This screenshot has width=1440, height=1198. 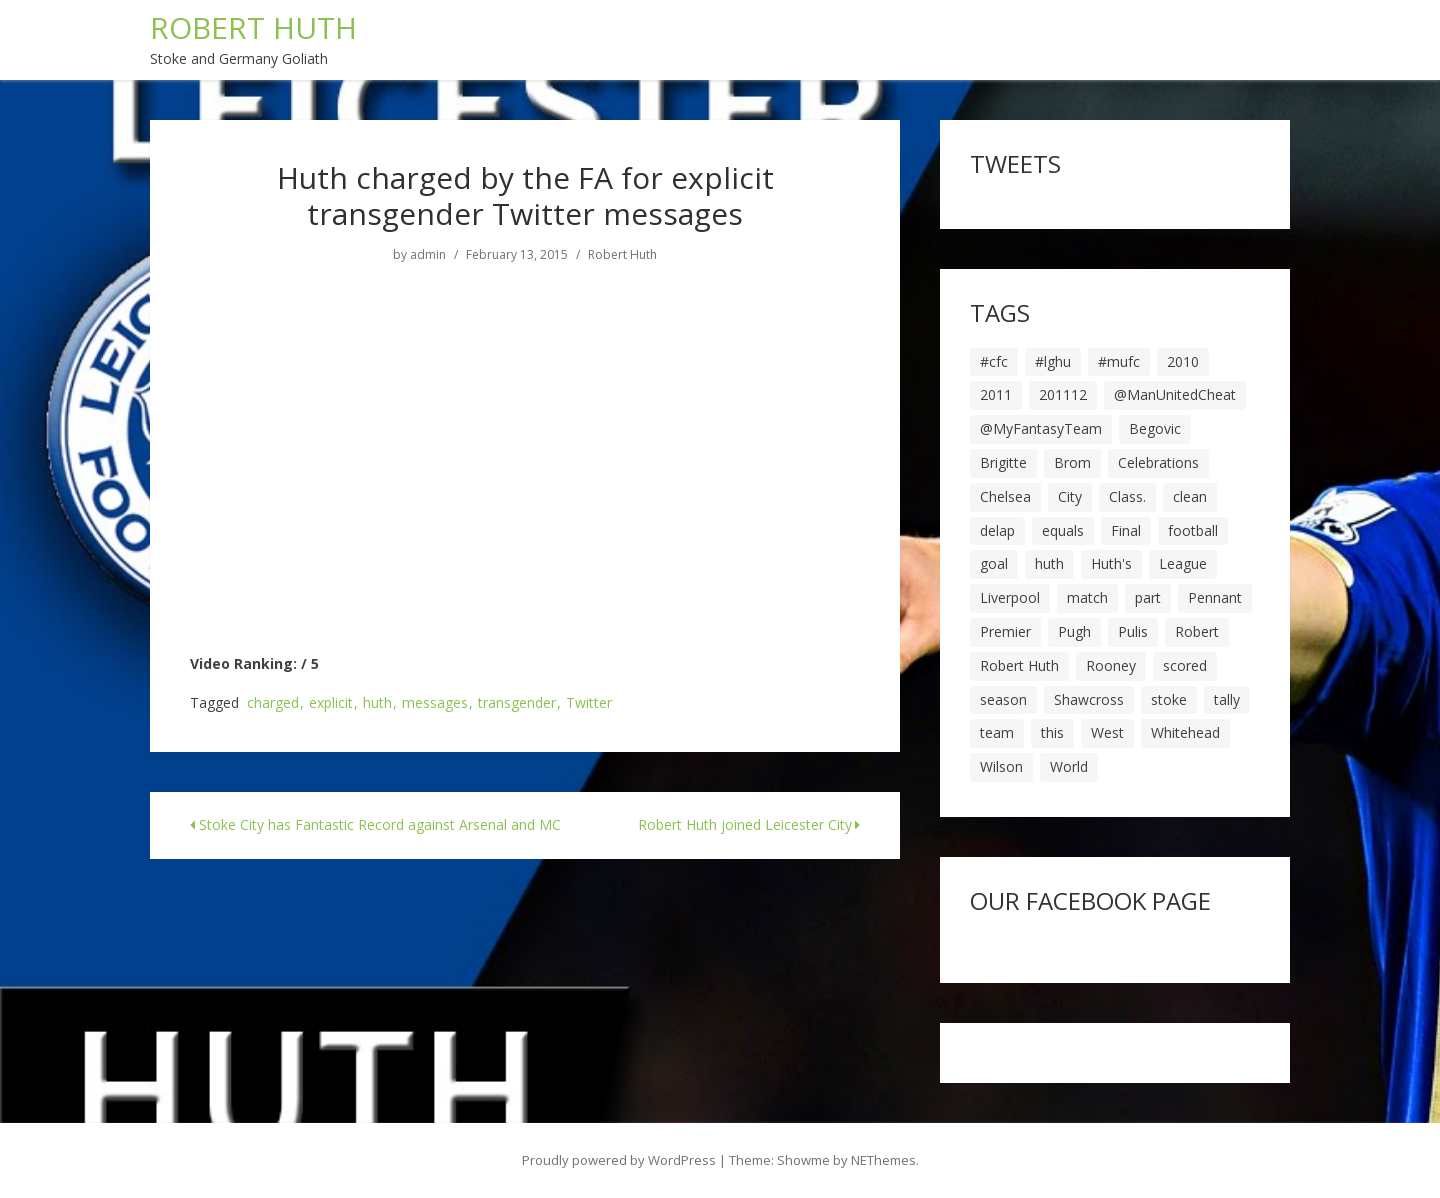 What do you see at coordinates (619, 1160) in the screenshot?
I see `Proudly powered by WordPress` at bounding box center [619, 1160].